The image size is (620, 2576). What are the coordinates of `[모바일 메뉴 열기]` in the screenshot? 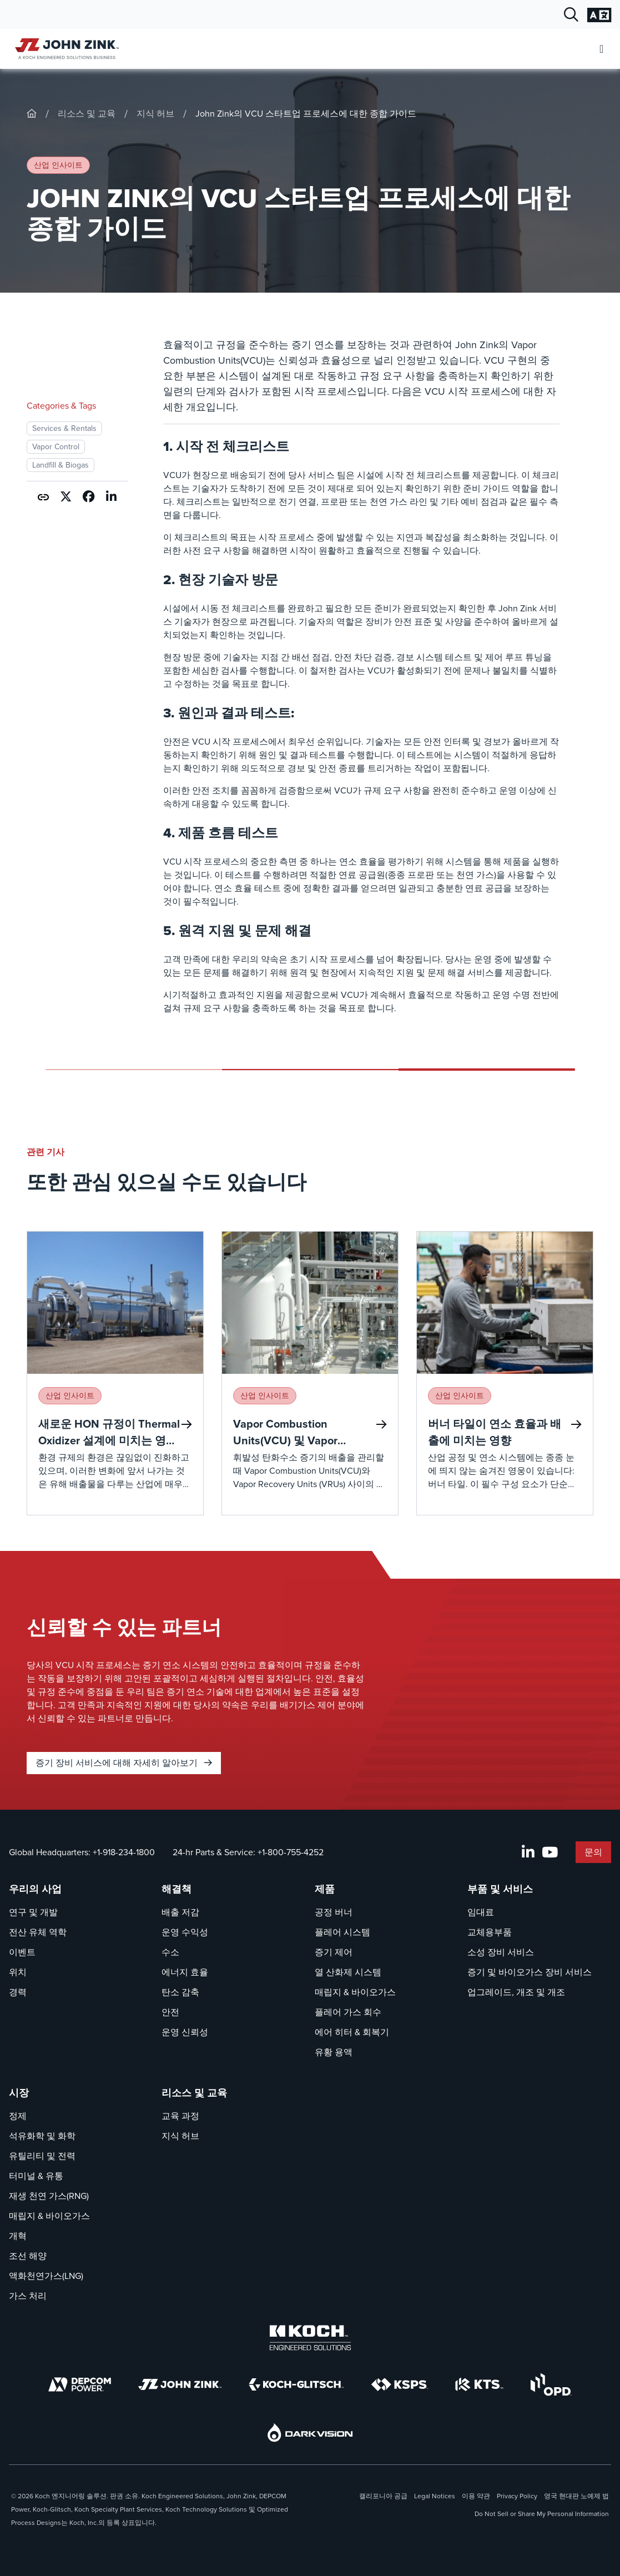 It's located at (601, 49).